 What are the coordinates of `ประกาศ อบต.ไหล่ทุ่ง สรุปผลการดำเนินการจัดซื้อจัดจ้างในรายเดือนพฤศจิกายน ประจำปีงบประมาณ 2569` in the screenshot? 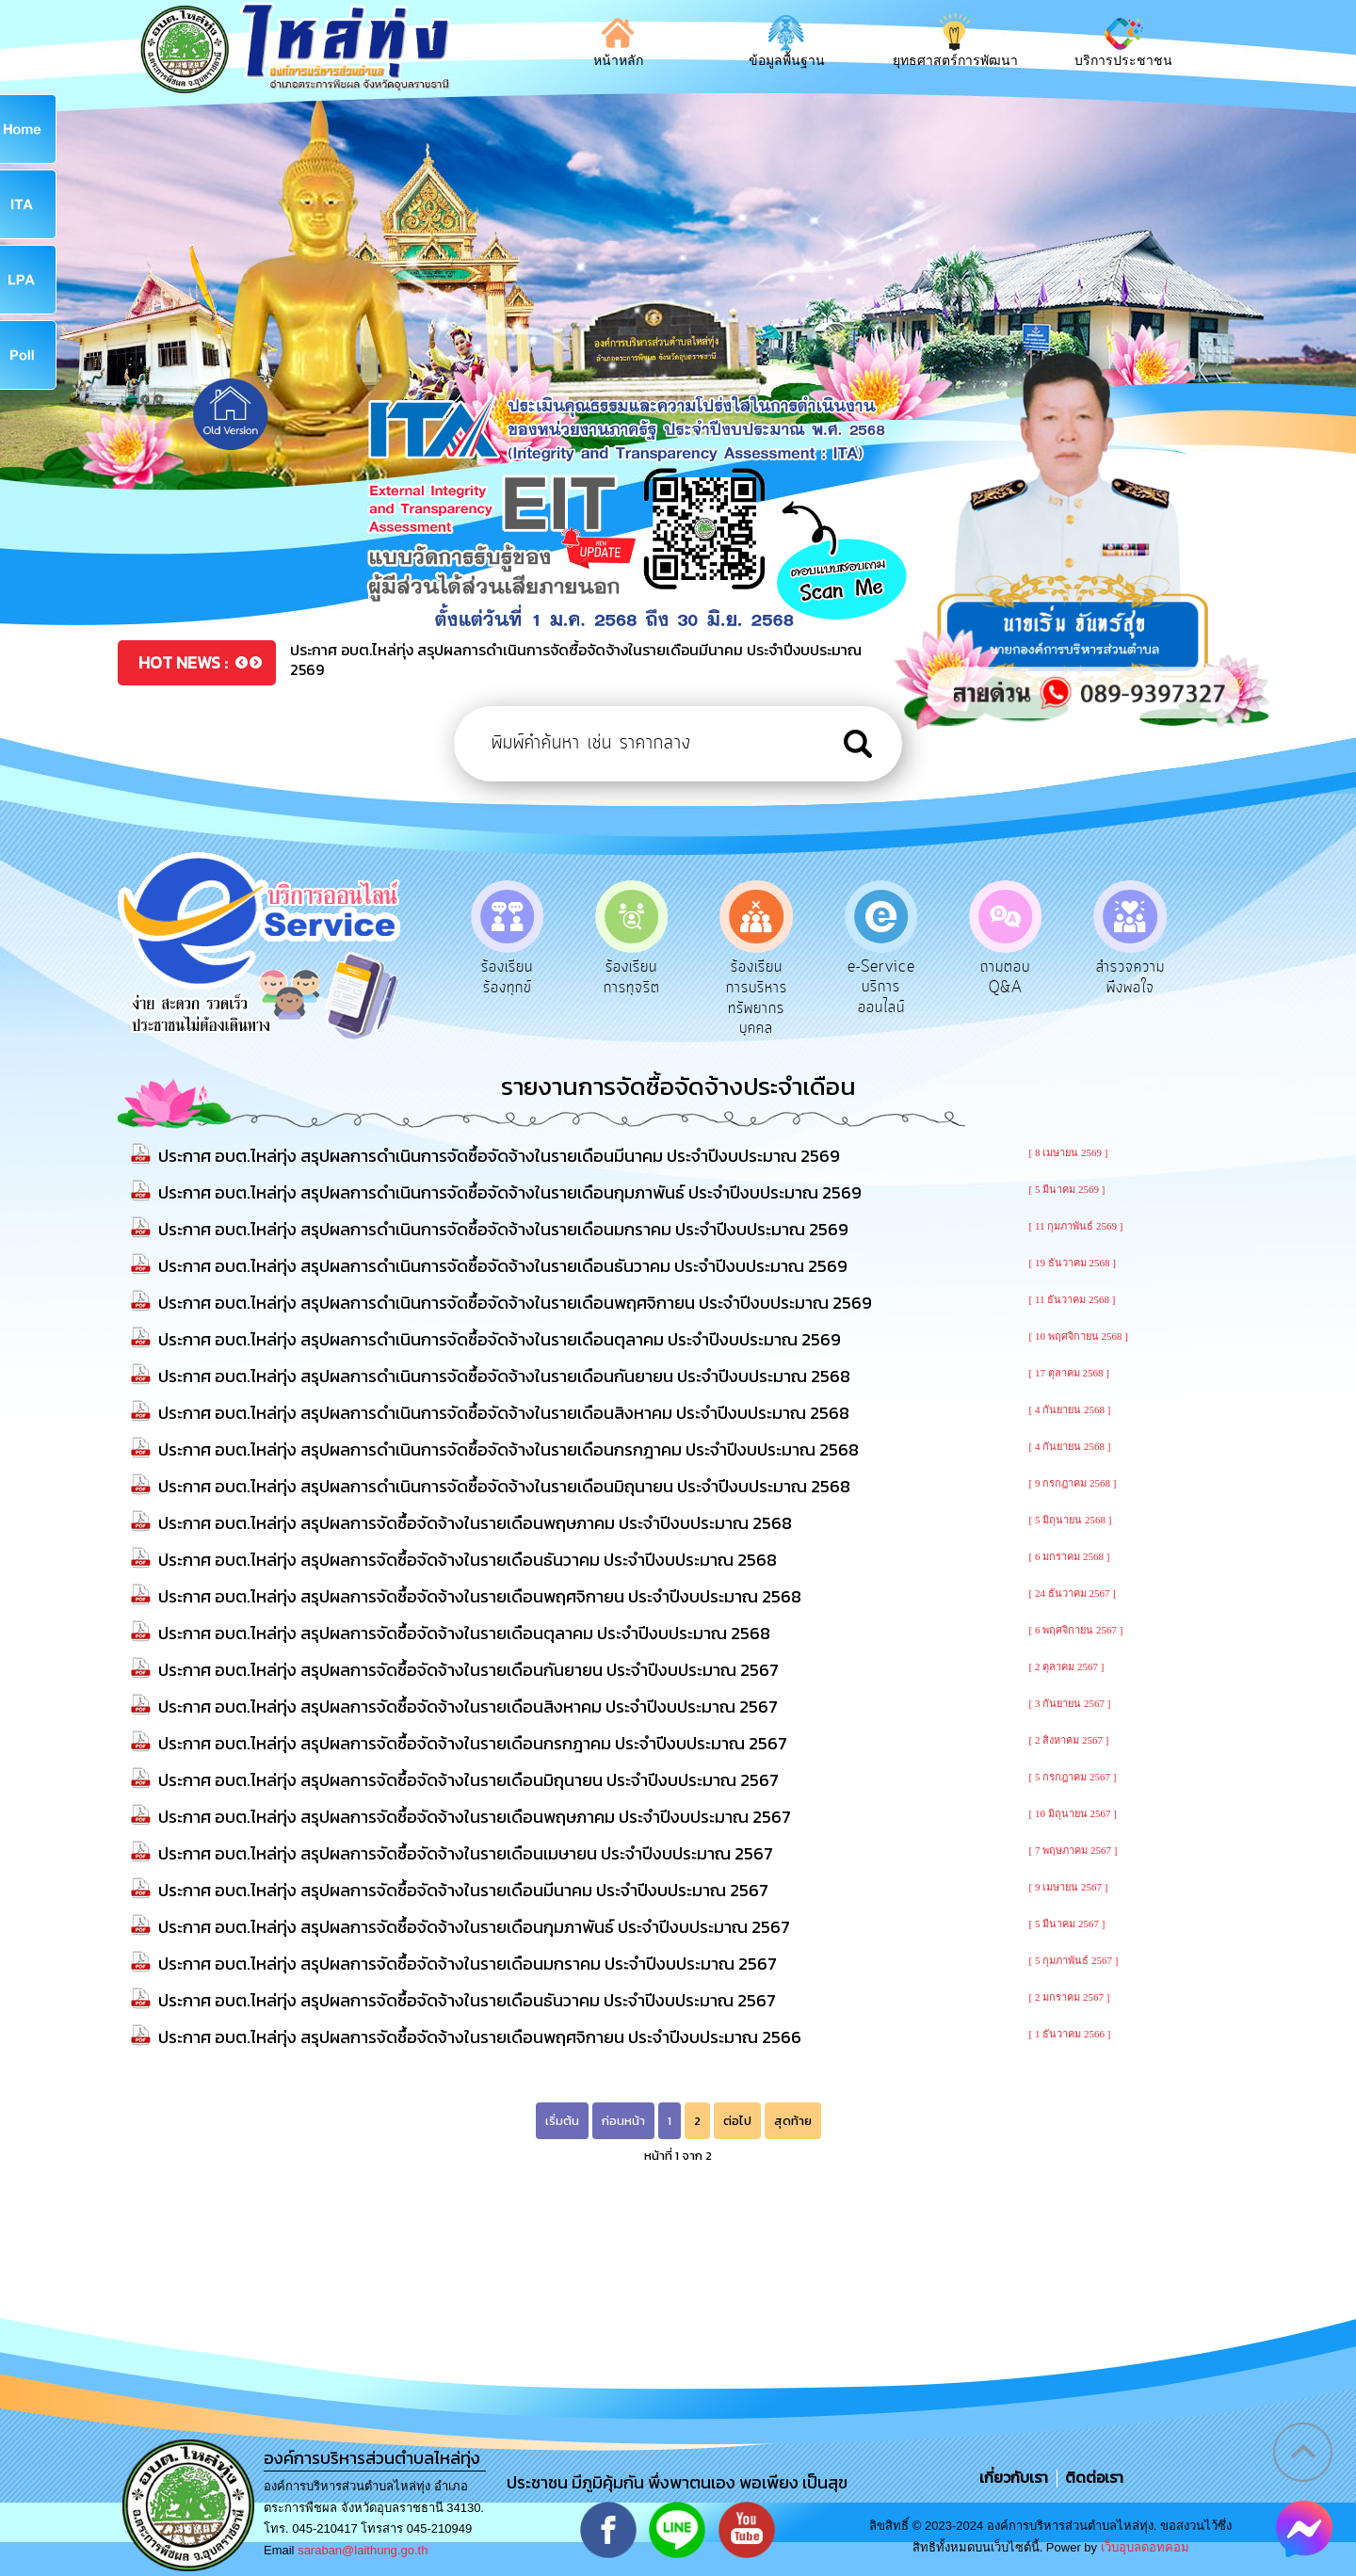 It's located at (515, 1302).